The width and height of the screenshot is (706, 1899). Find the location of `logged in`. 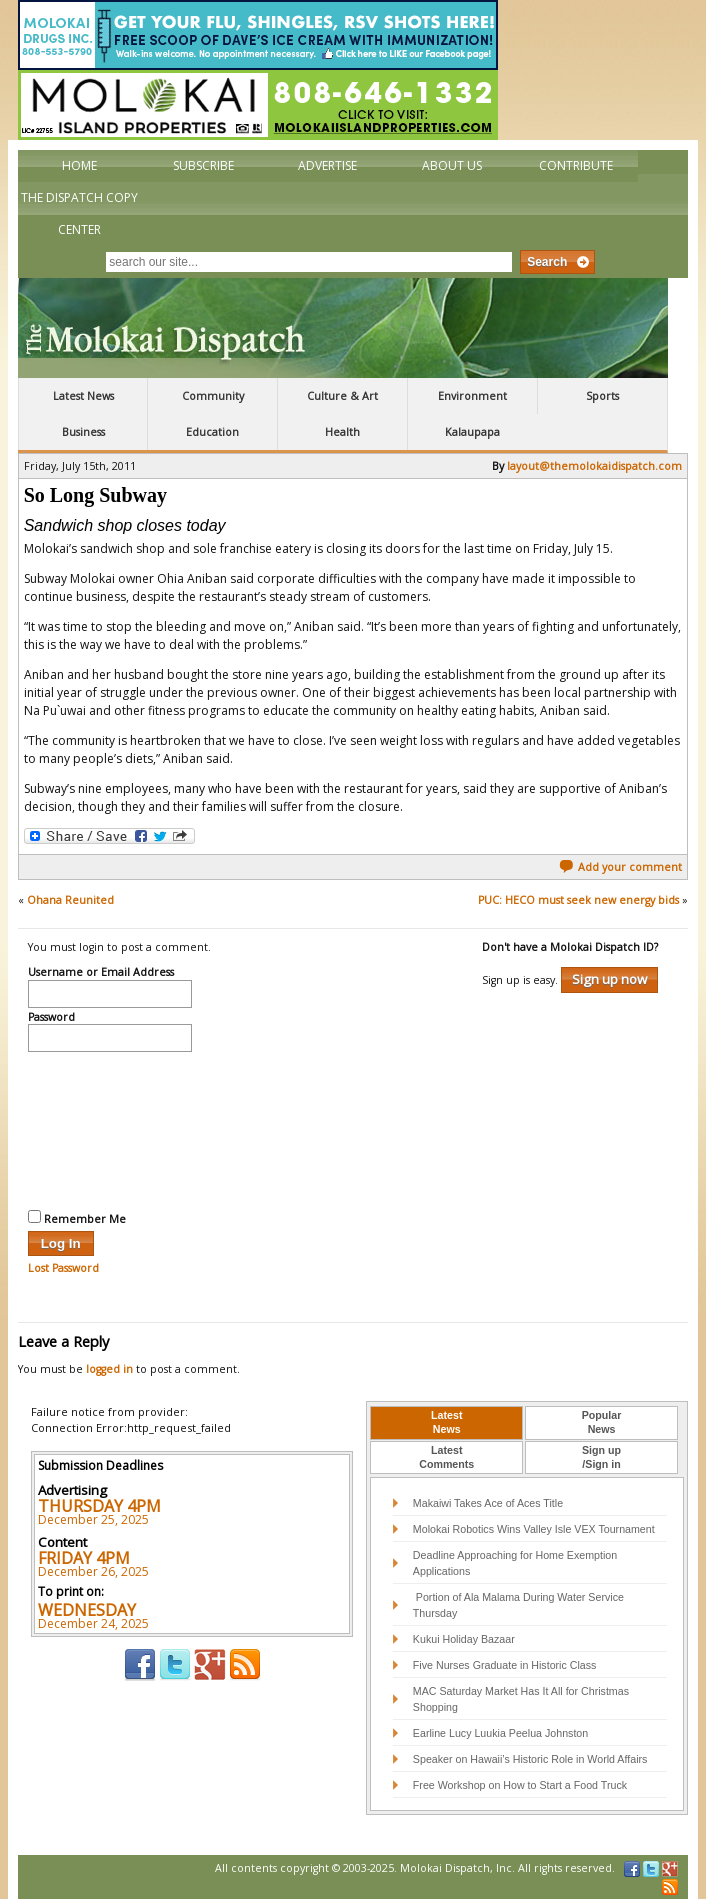

logged in is located at coordinates (109, 1369).